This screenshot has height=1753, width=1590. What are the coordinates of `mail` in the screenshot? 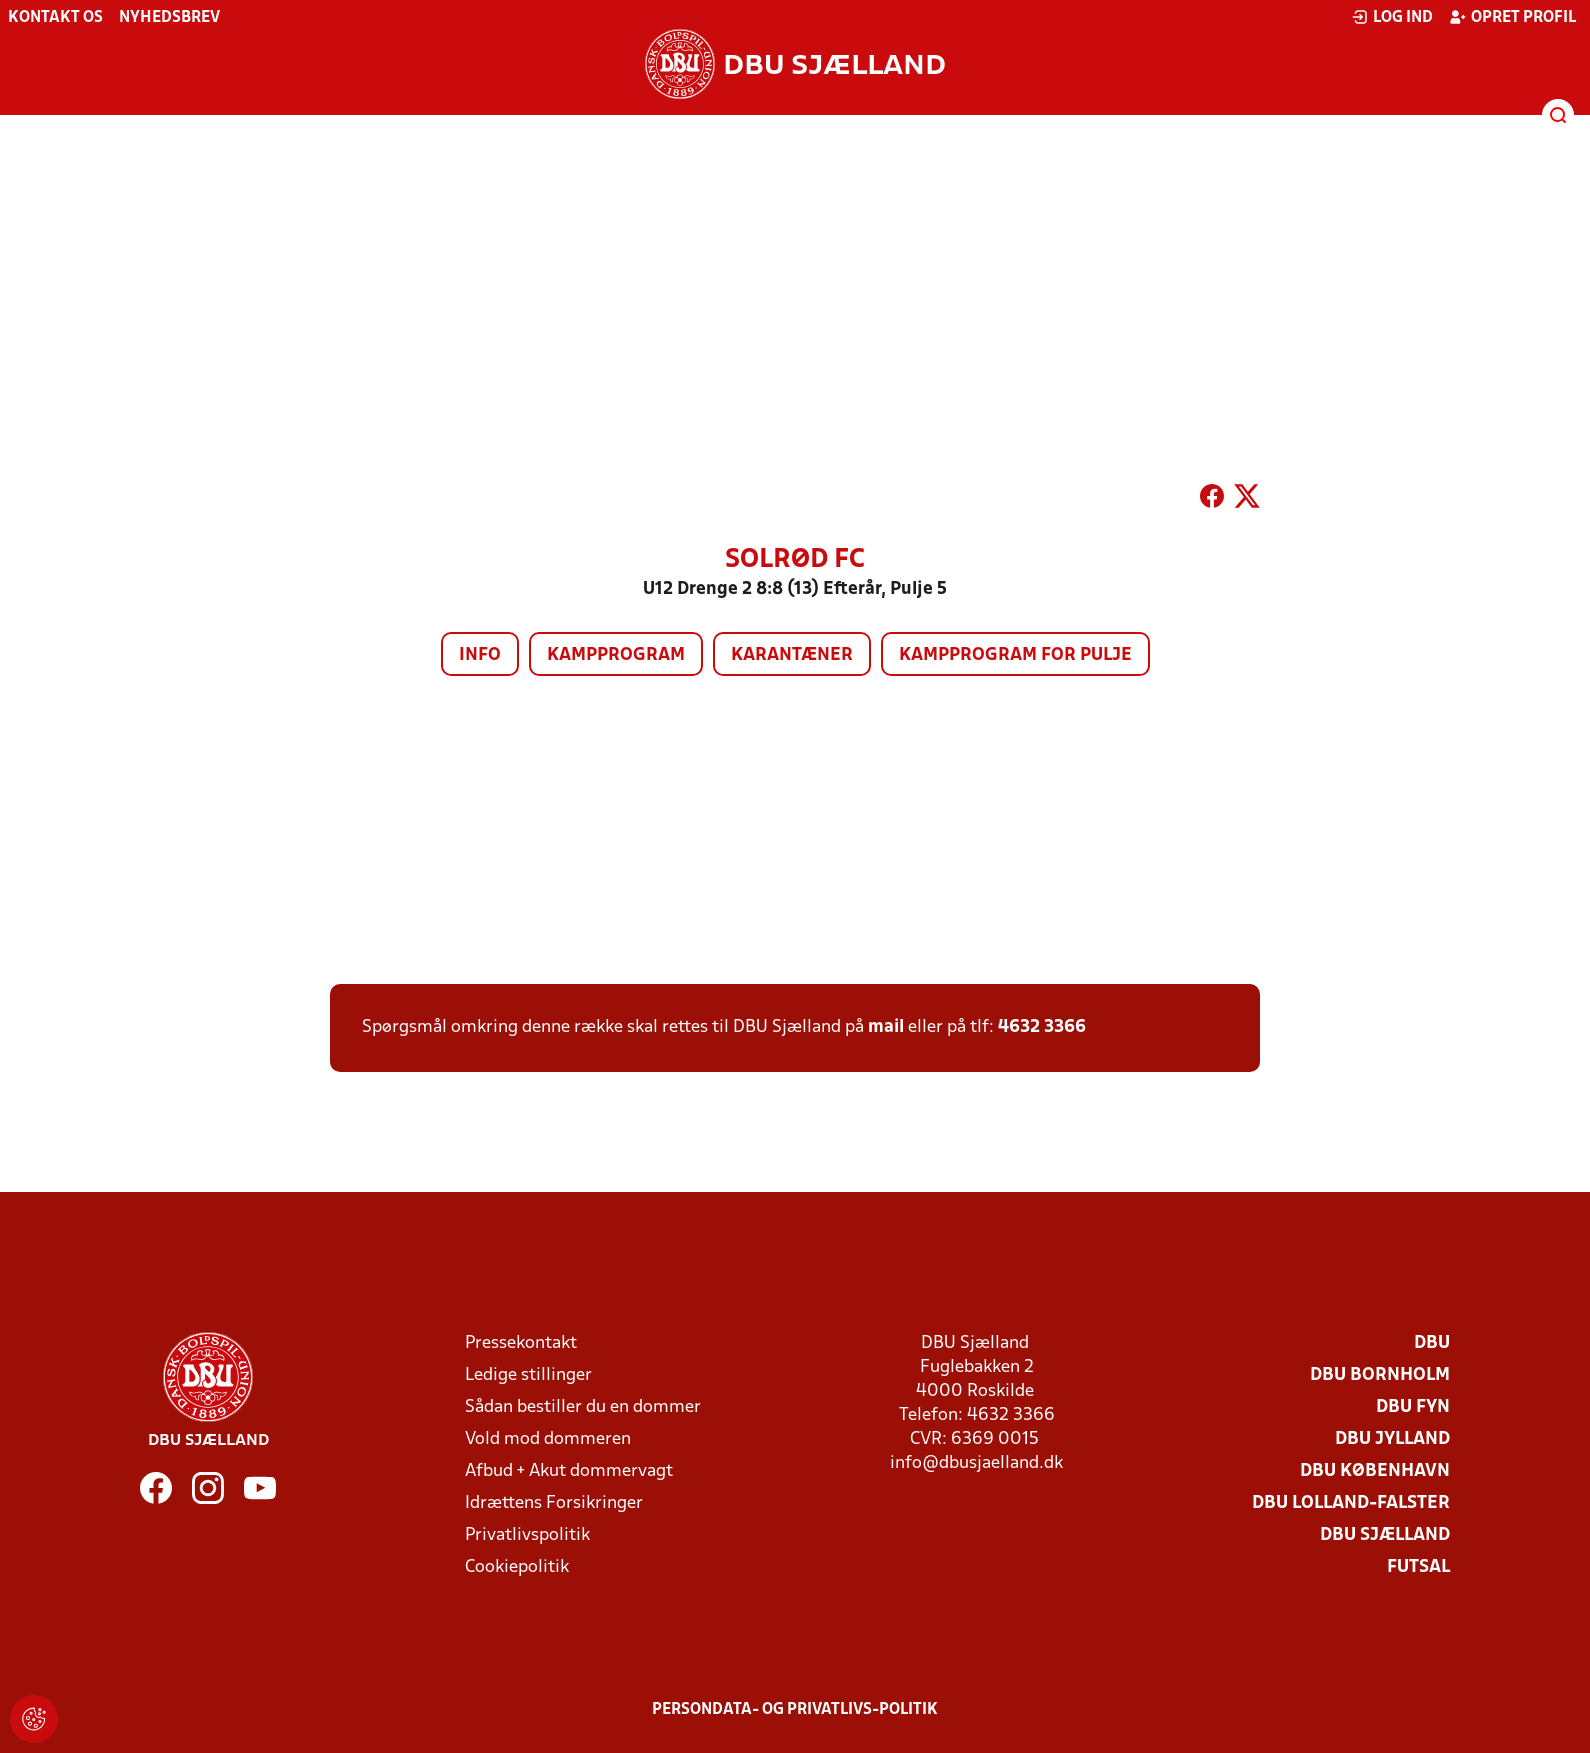 It's located at (886, 1027).